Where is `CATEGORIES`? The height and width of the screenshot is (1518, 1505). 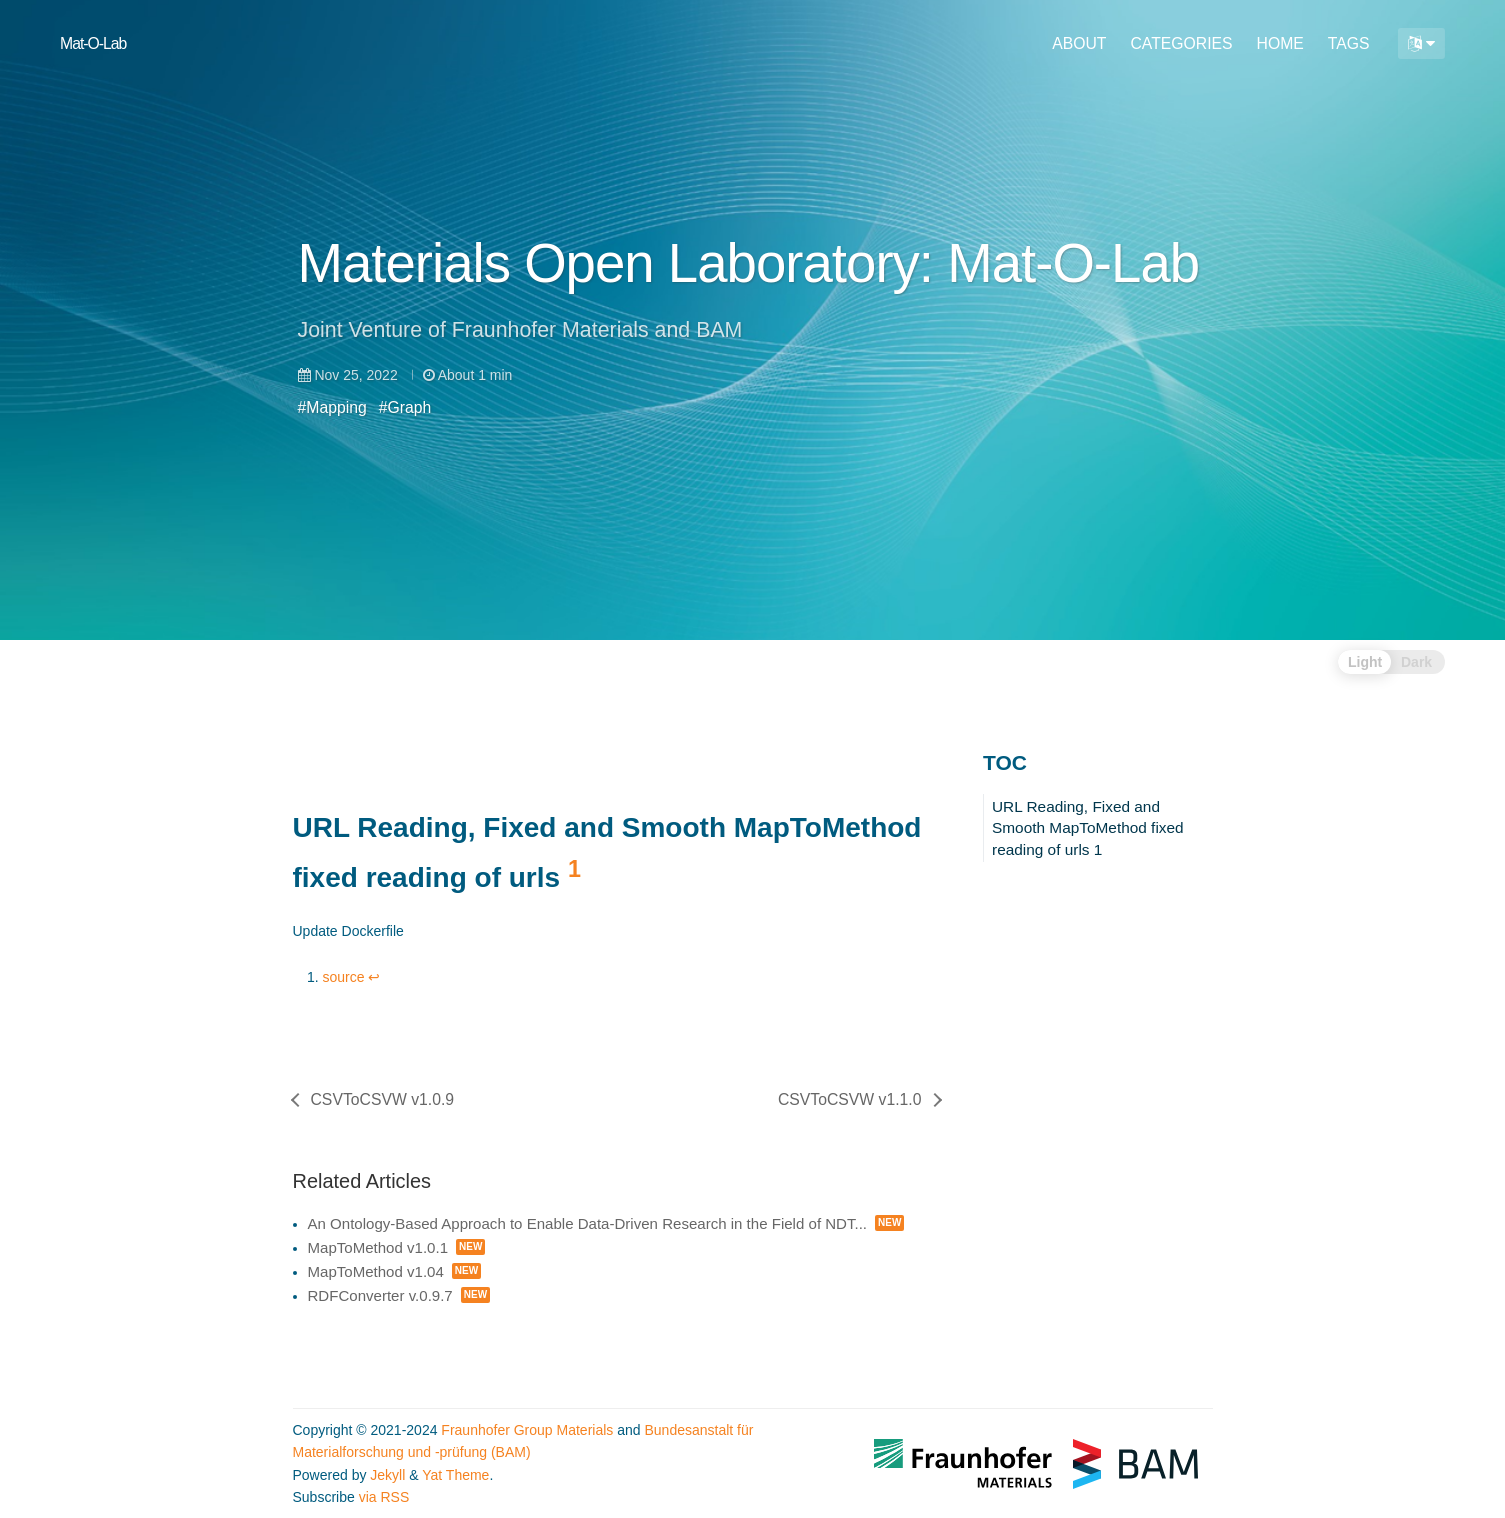 CATEGORIES is located at coordinates (1181, 43).